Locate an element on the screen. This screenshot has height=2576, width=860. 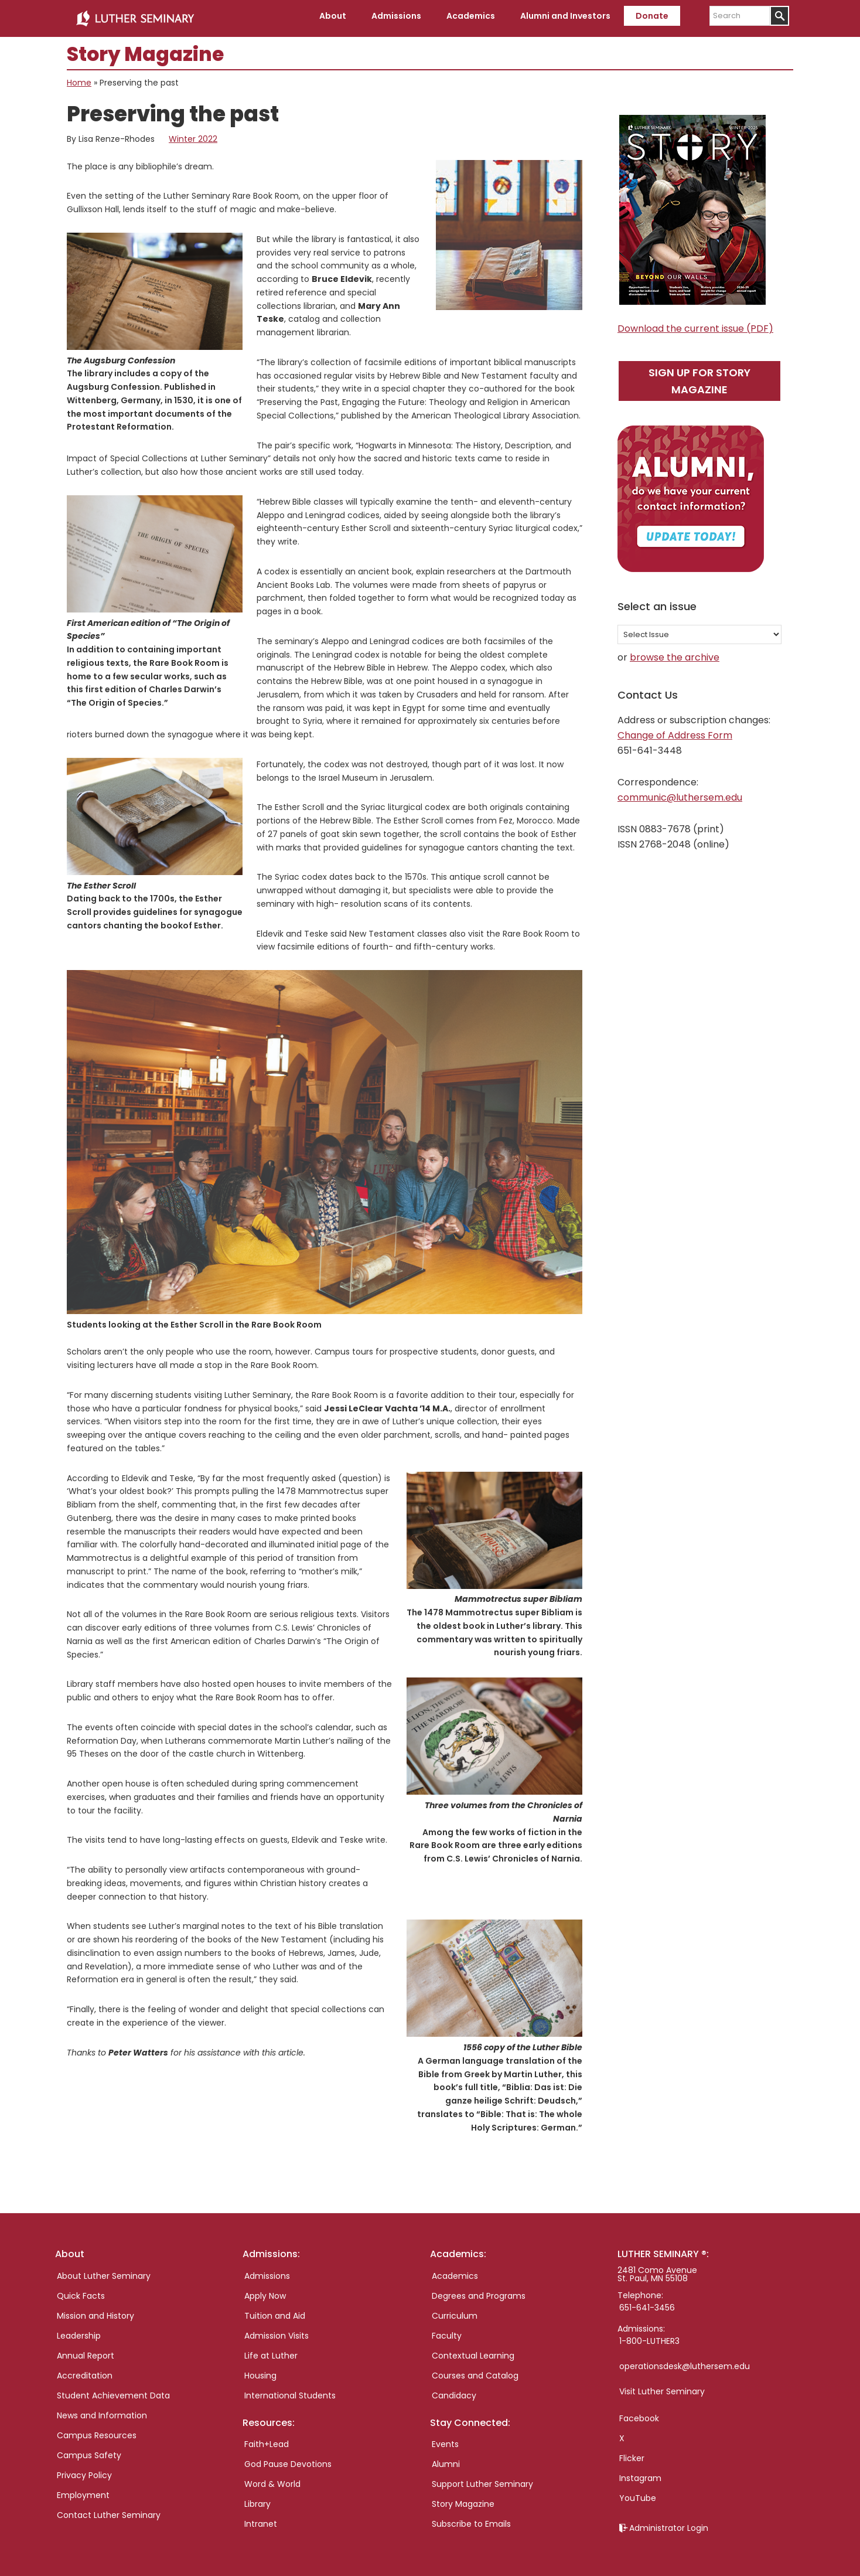
Admissions is located at coordinates (267, 2271).